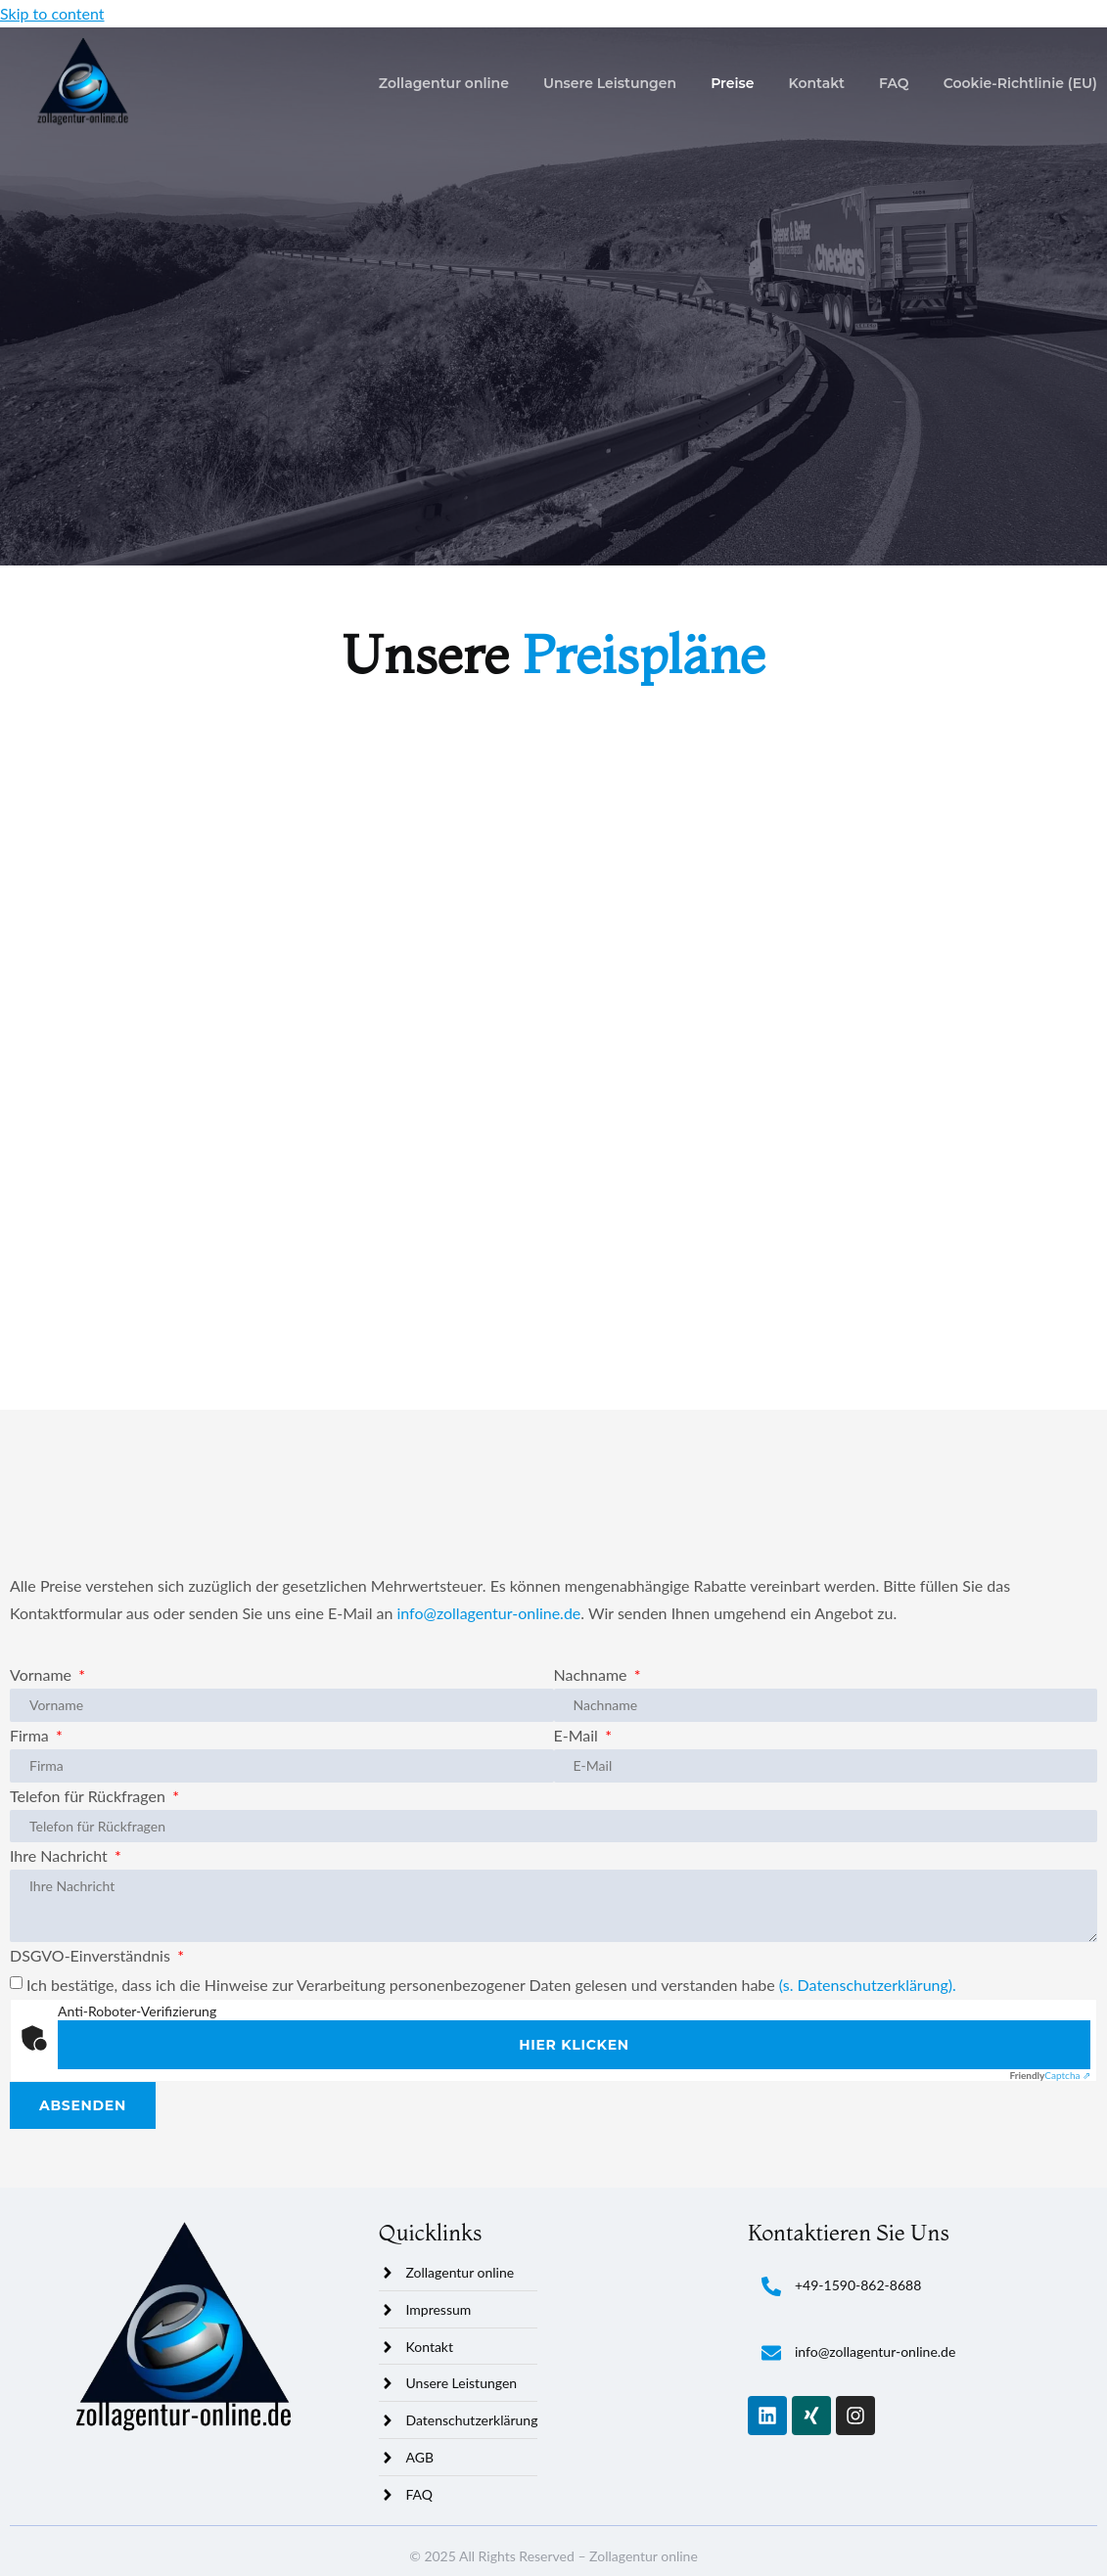 This screenshot has width=1107, height=2576. Describe the element at coordinates (42, 1674) in the screenshot. I see `Vorname` at that location.